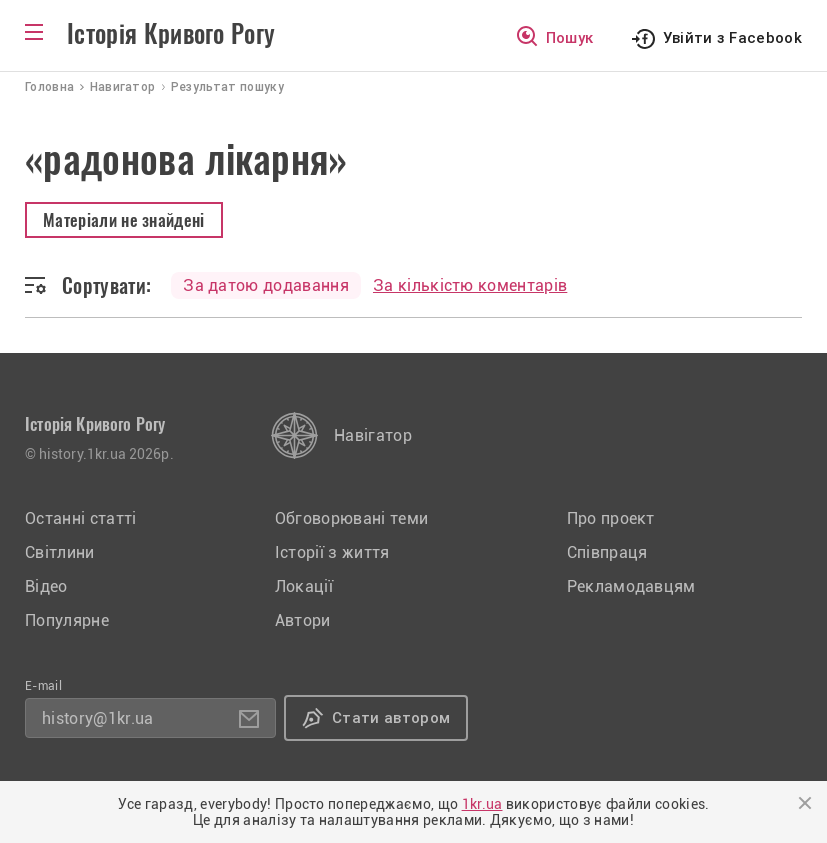 This screenshot has height=843, width=827. What do you see at coordinates (482, 804) in the screenshot?
I see `1kr.ua` at bounding box center [482, 804].